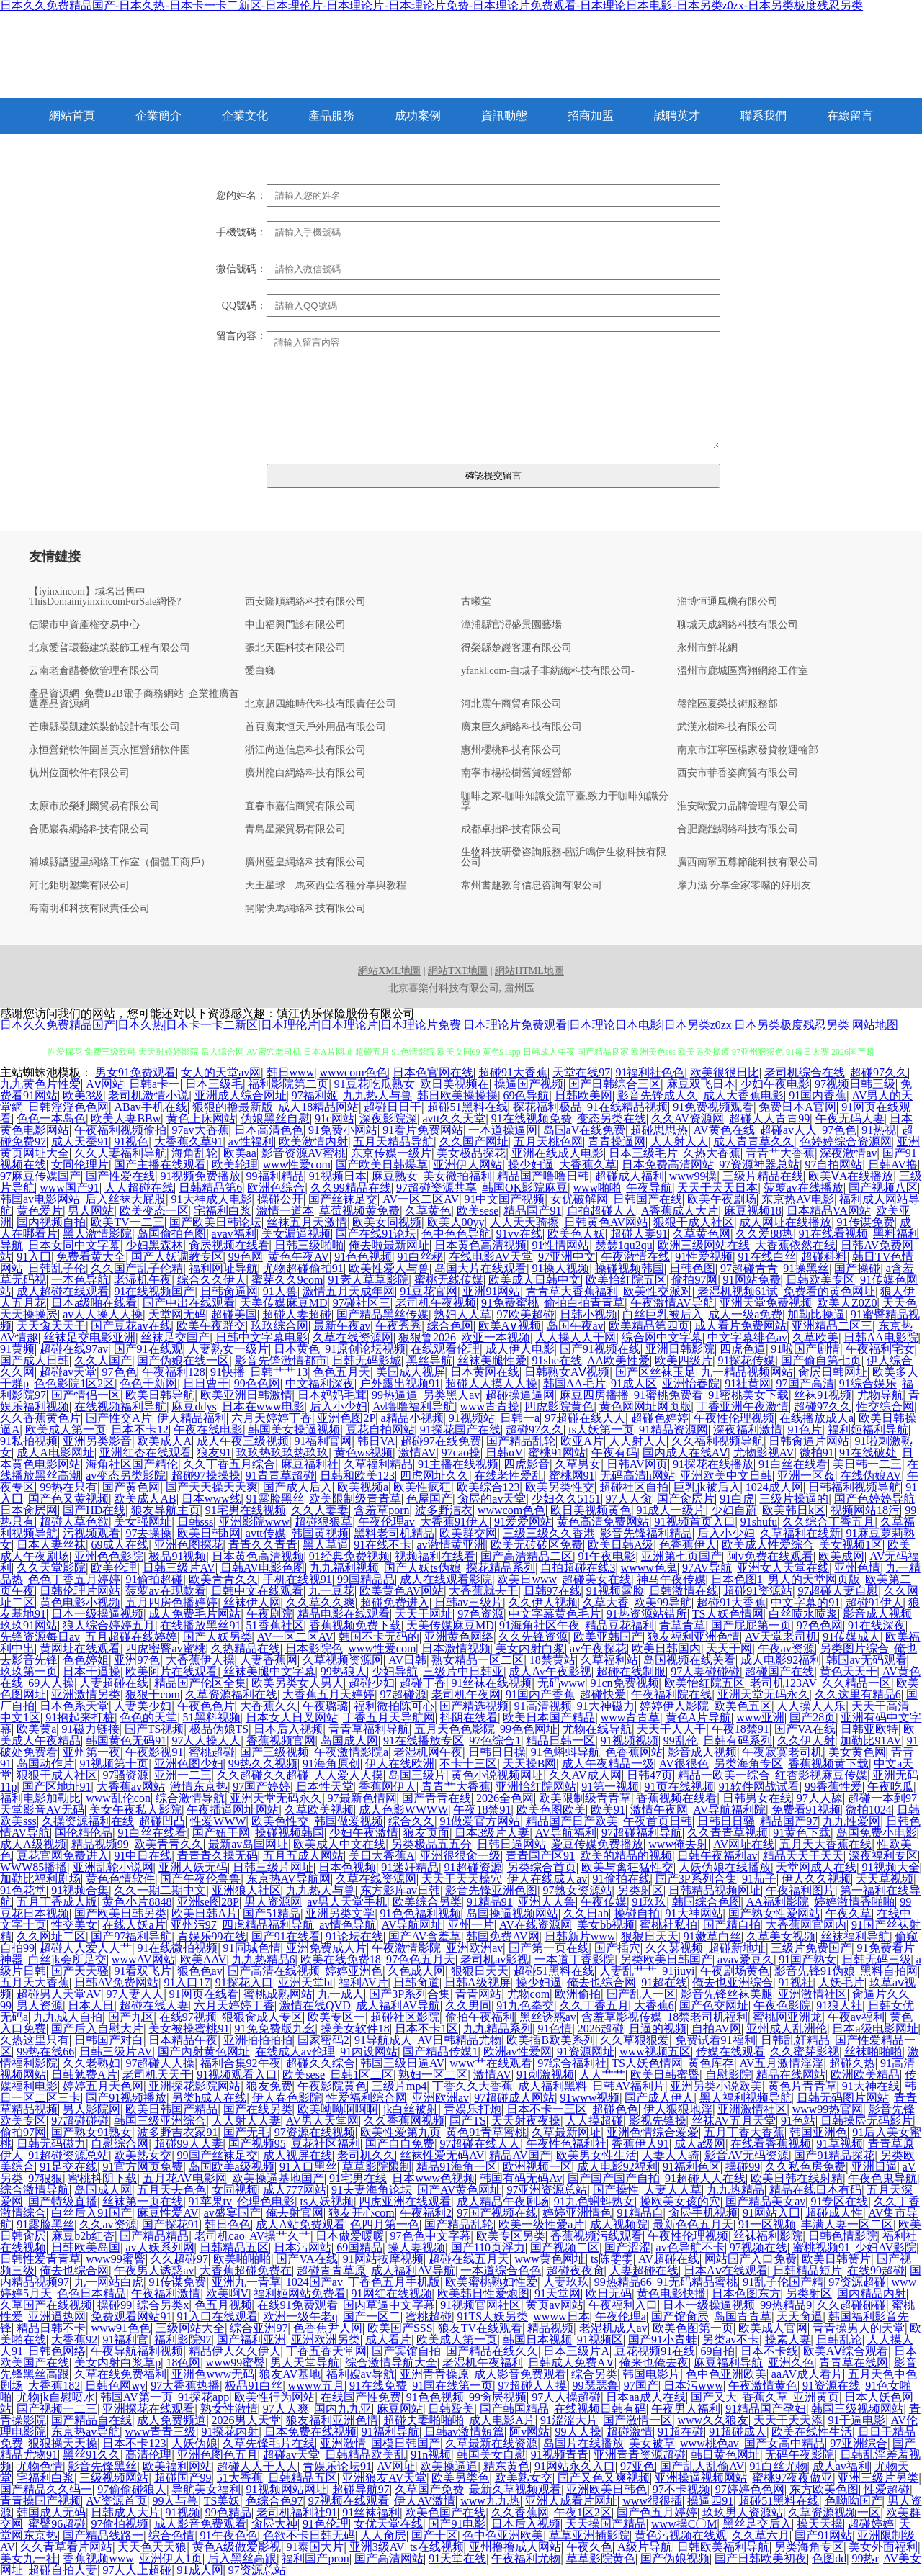 This screenshot has height=2576, width=922. I want to click on 人人操人人乐, so click(811, 1706).